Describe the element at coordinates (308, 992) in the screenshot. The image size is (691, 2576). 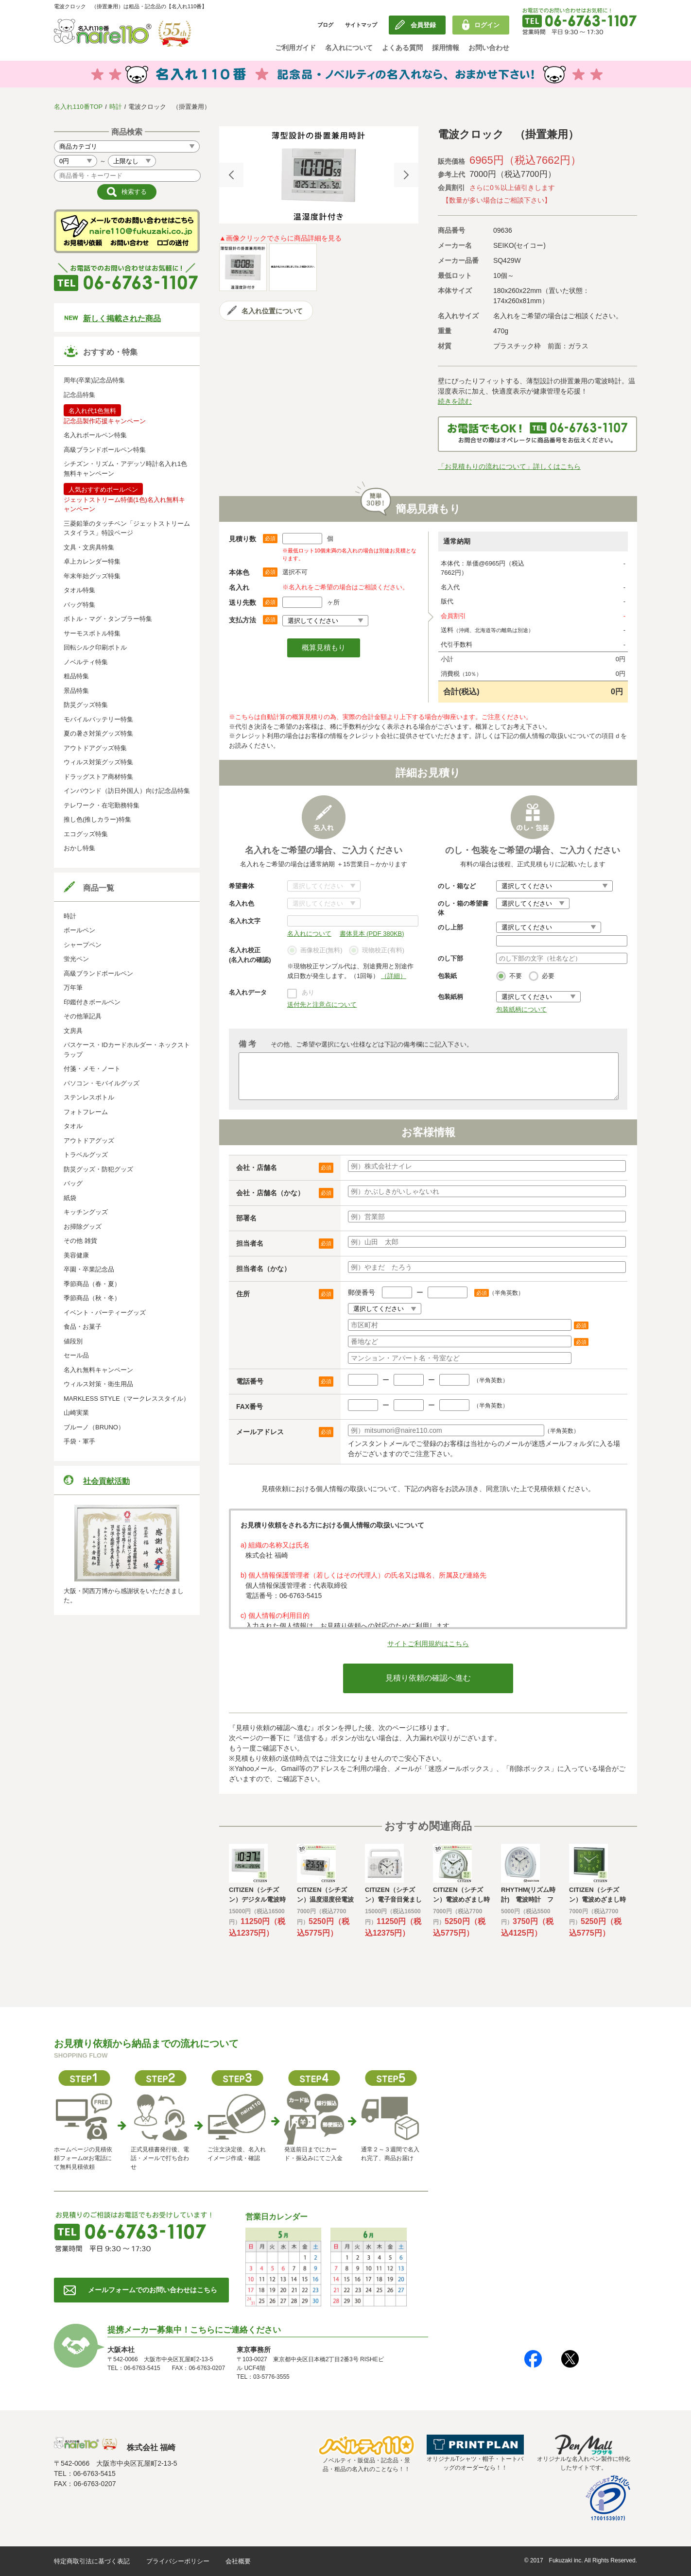
I see `あり` at that location.